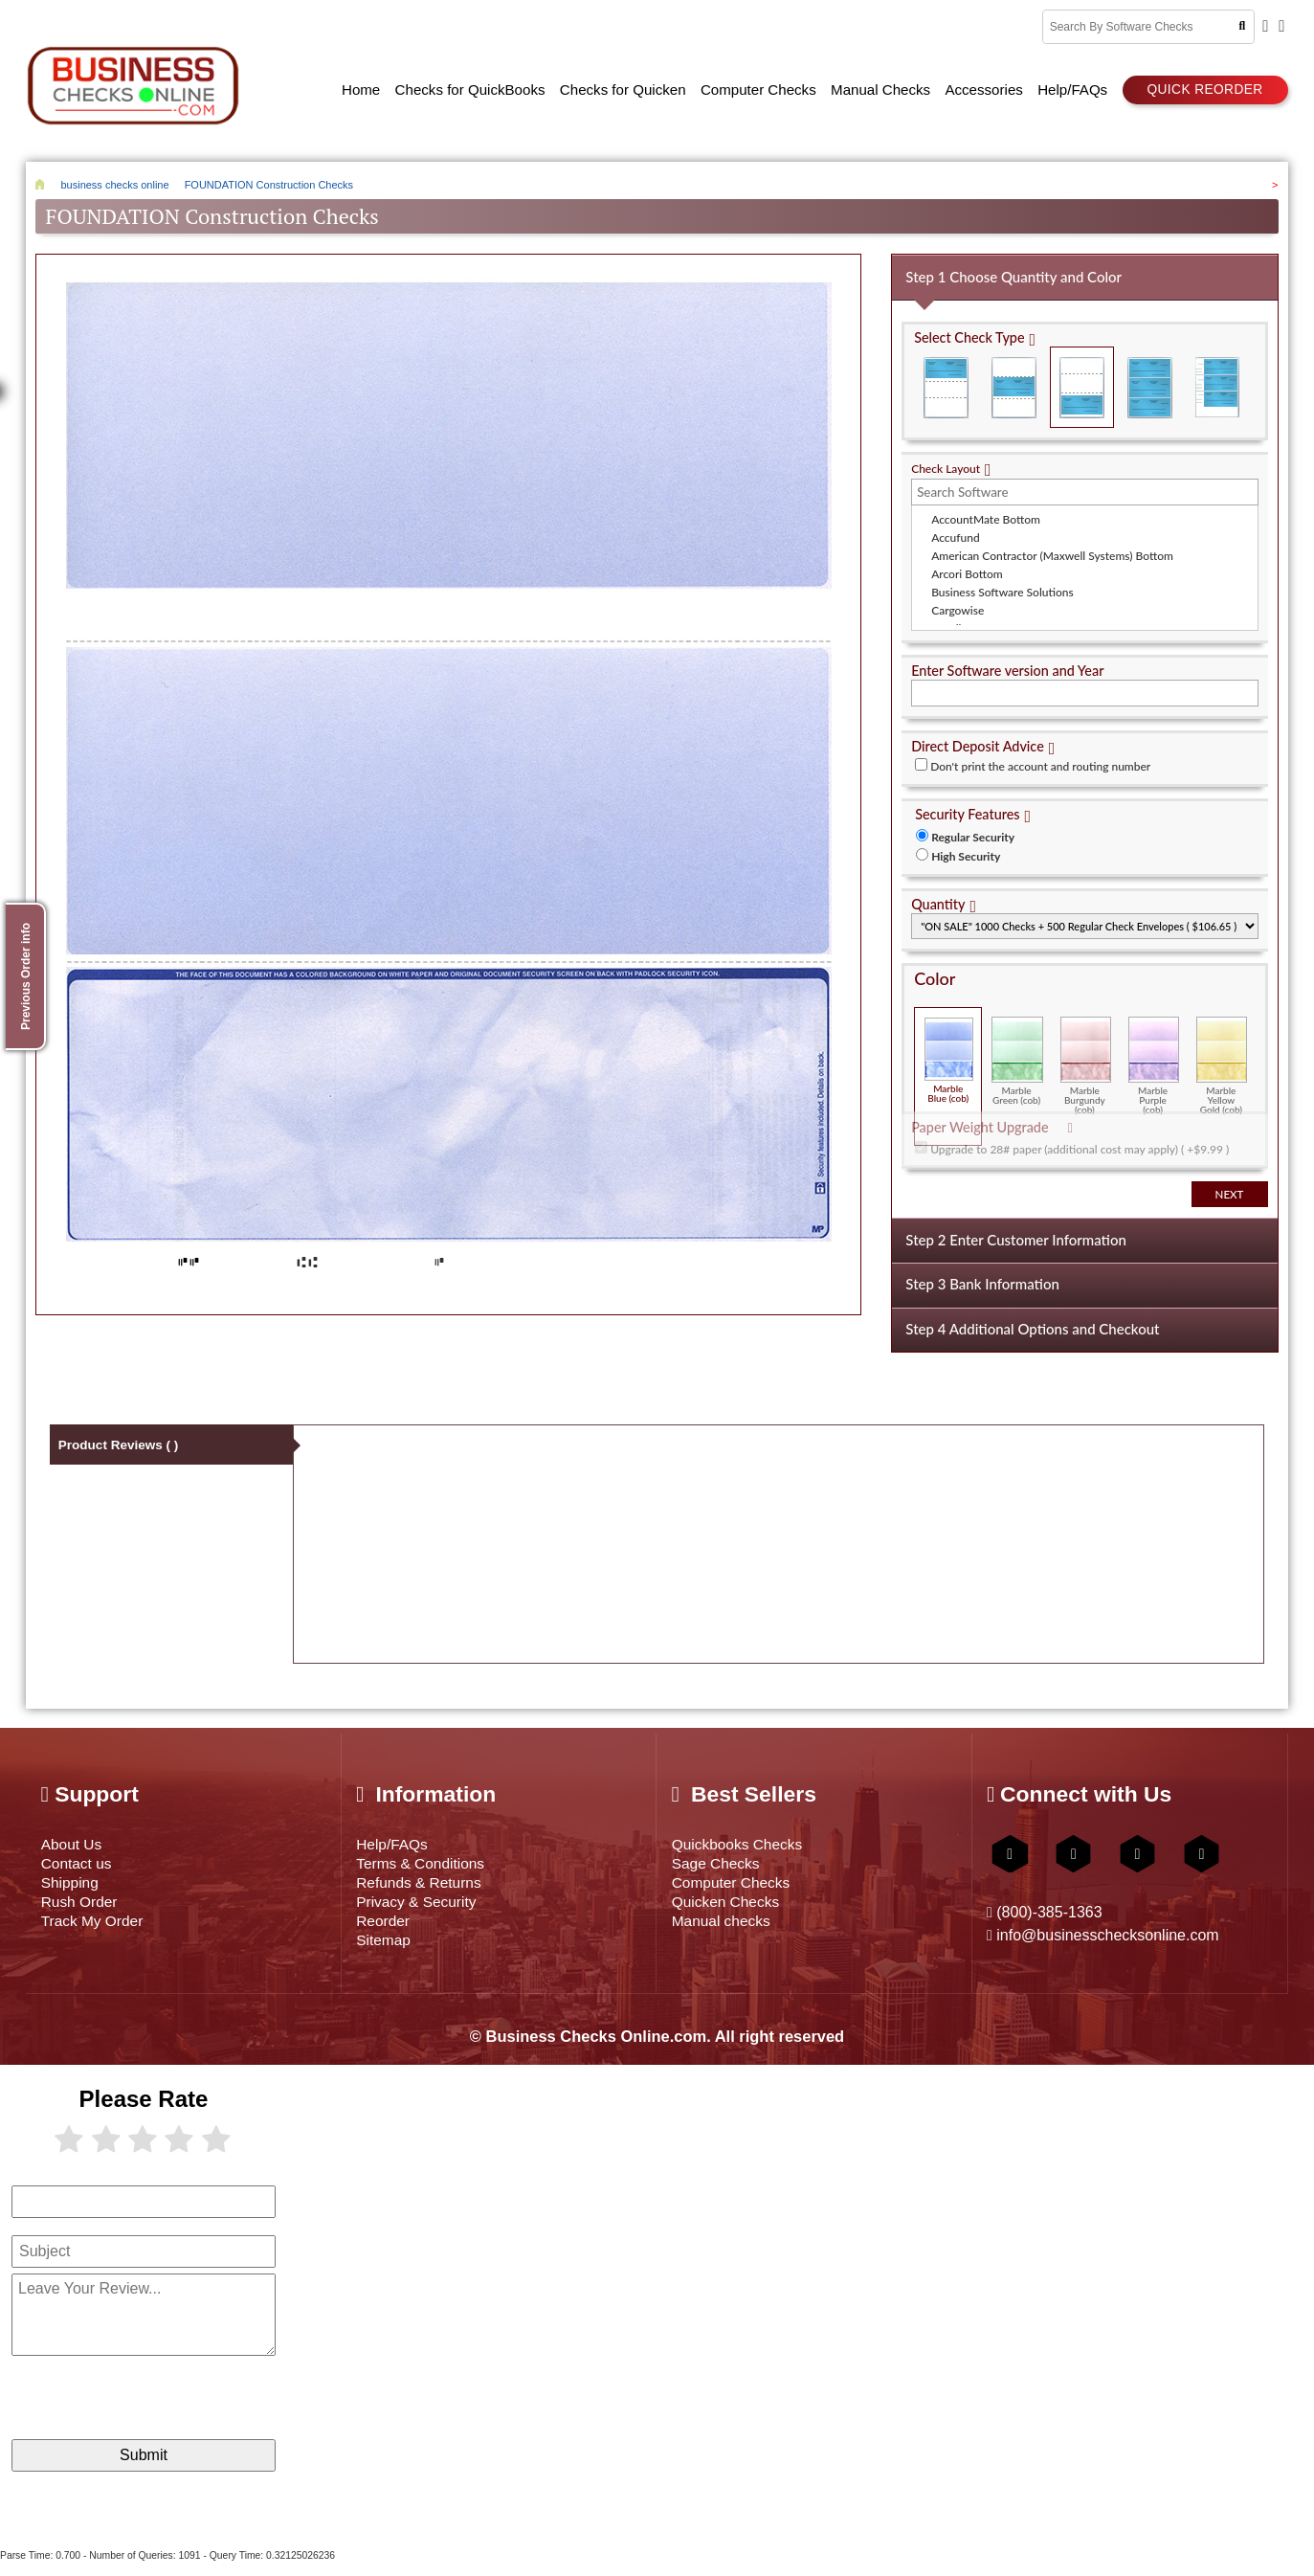  I want to click on Check Layout, so click(945, 459).